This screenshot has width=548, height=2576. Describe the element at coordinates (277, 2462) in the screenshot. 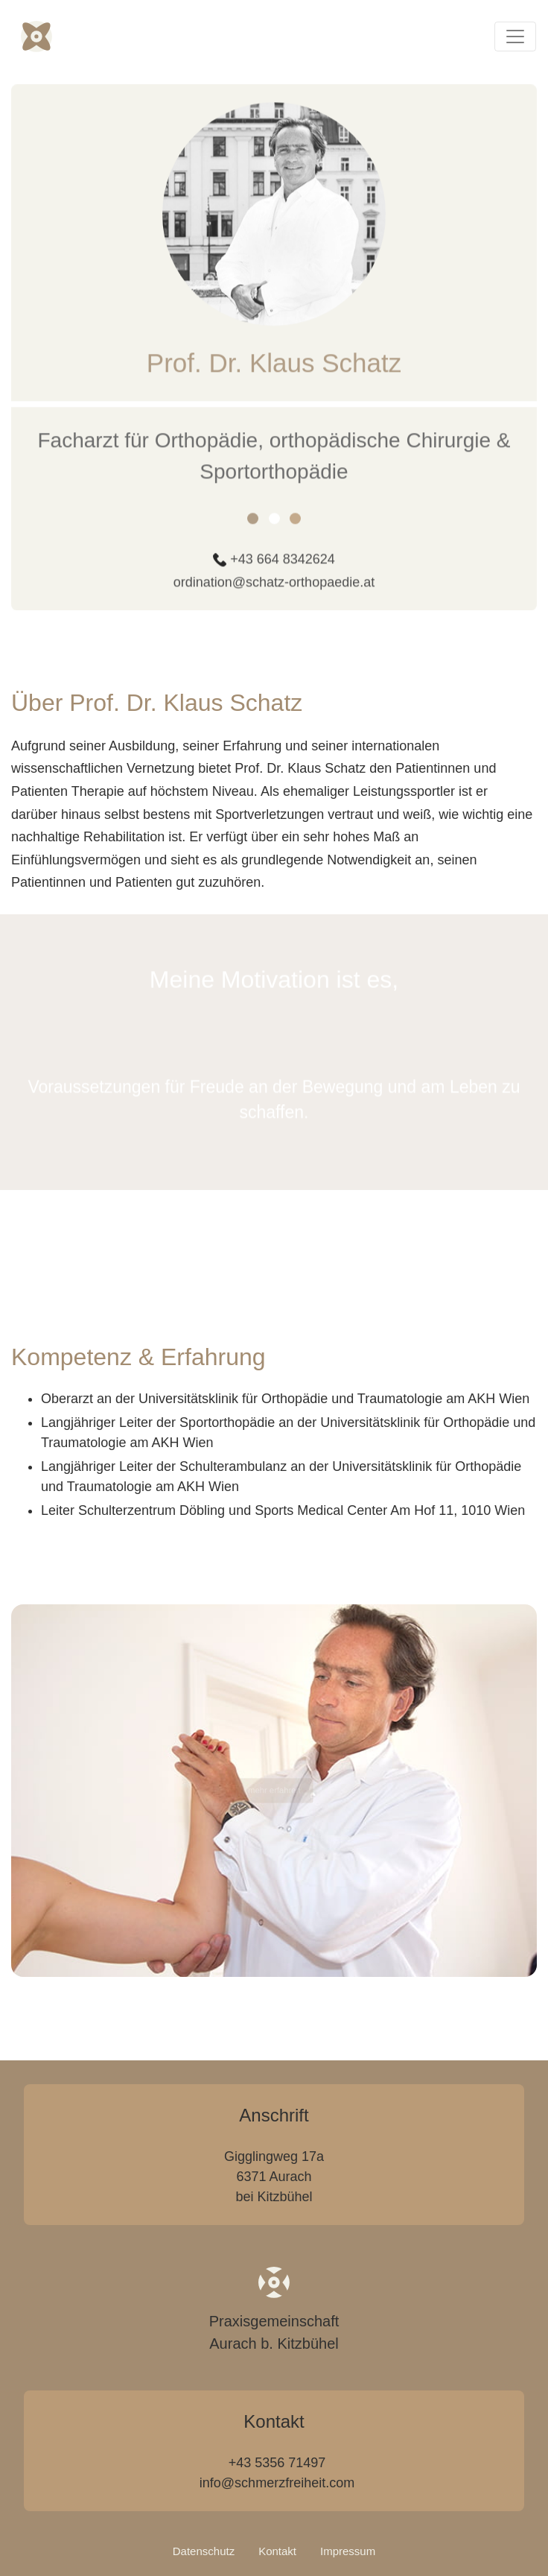

I see `+43 5356 71497` at that location.